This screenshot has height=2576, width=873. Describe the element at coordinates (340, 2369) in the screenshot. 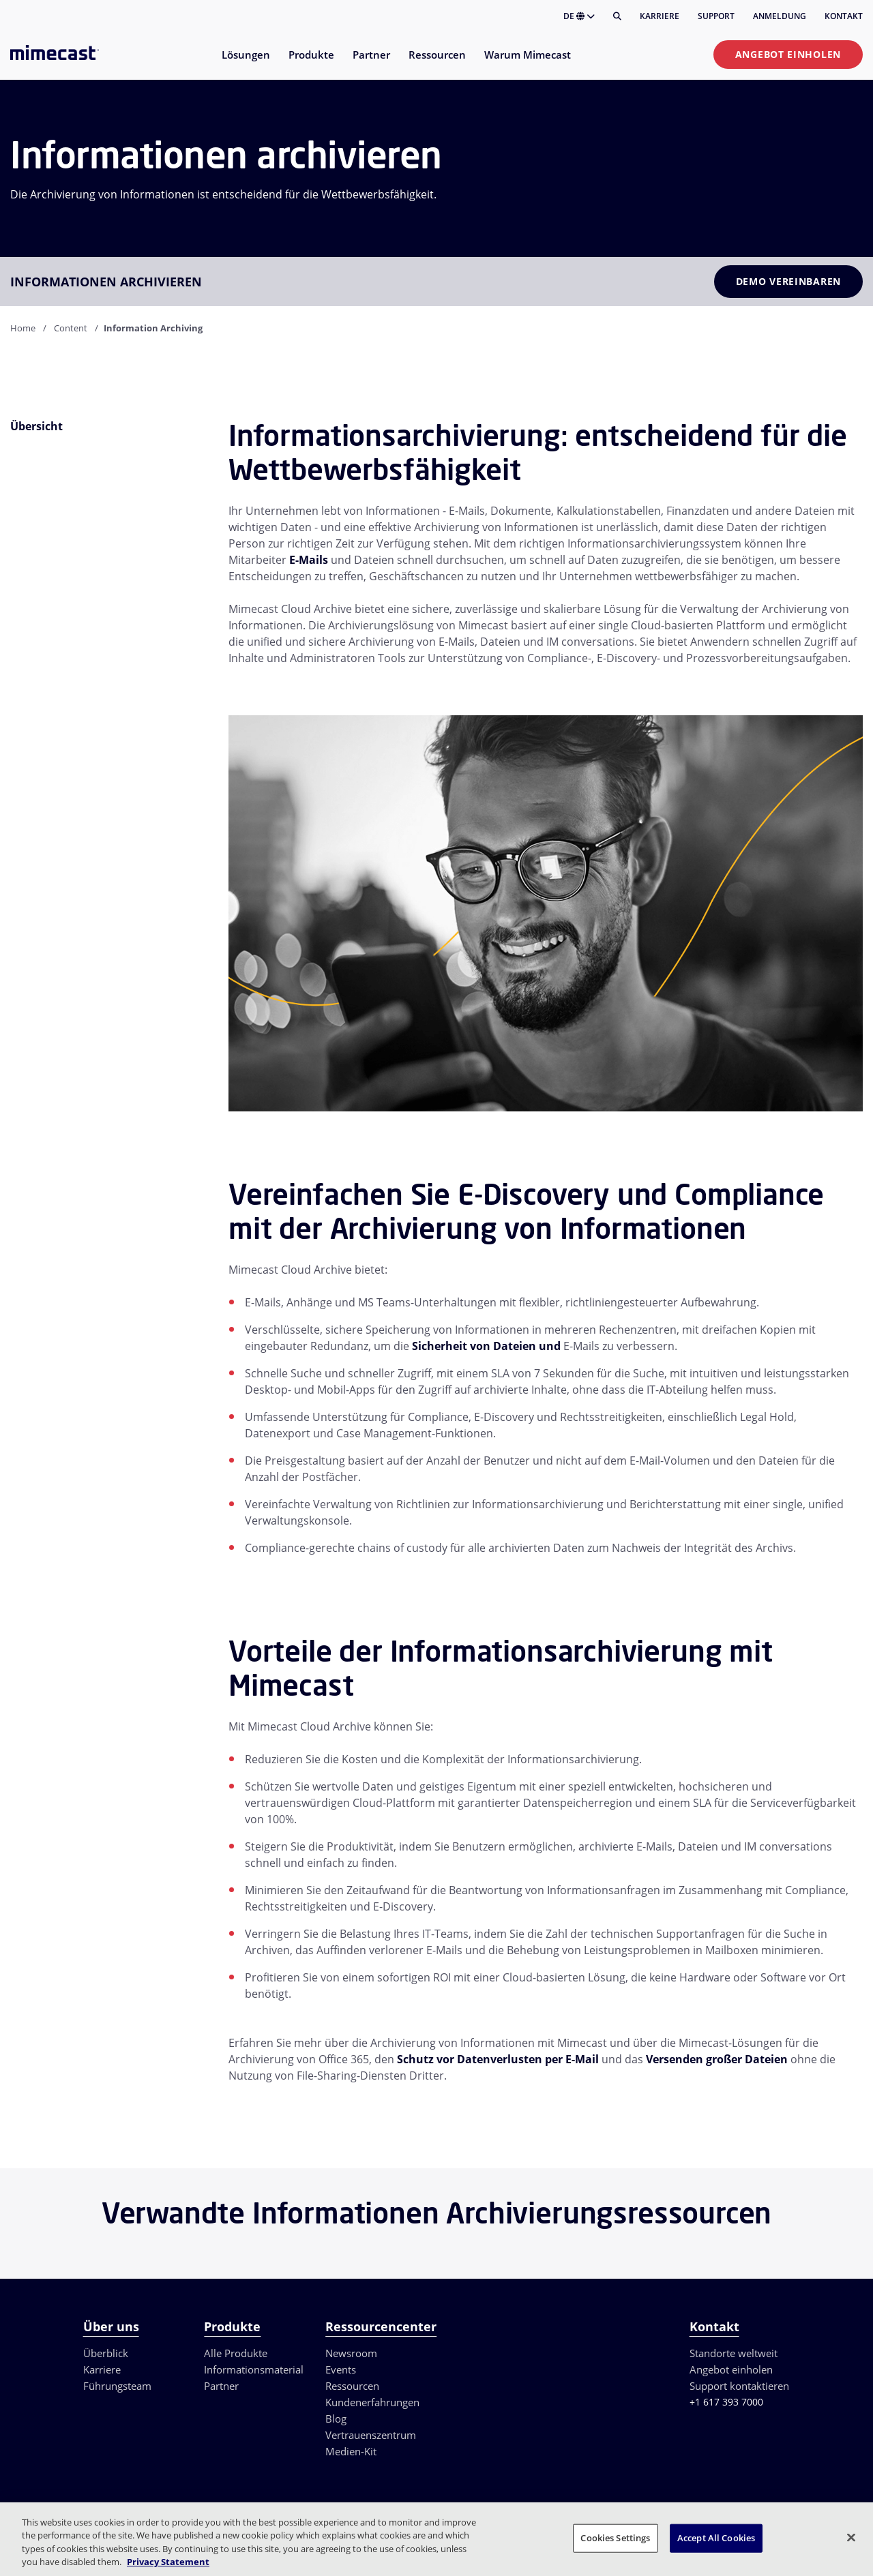

I see `Events` at that location.